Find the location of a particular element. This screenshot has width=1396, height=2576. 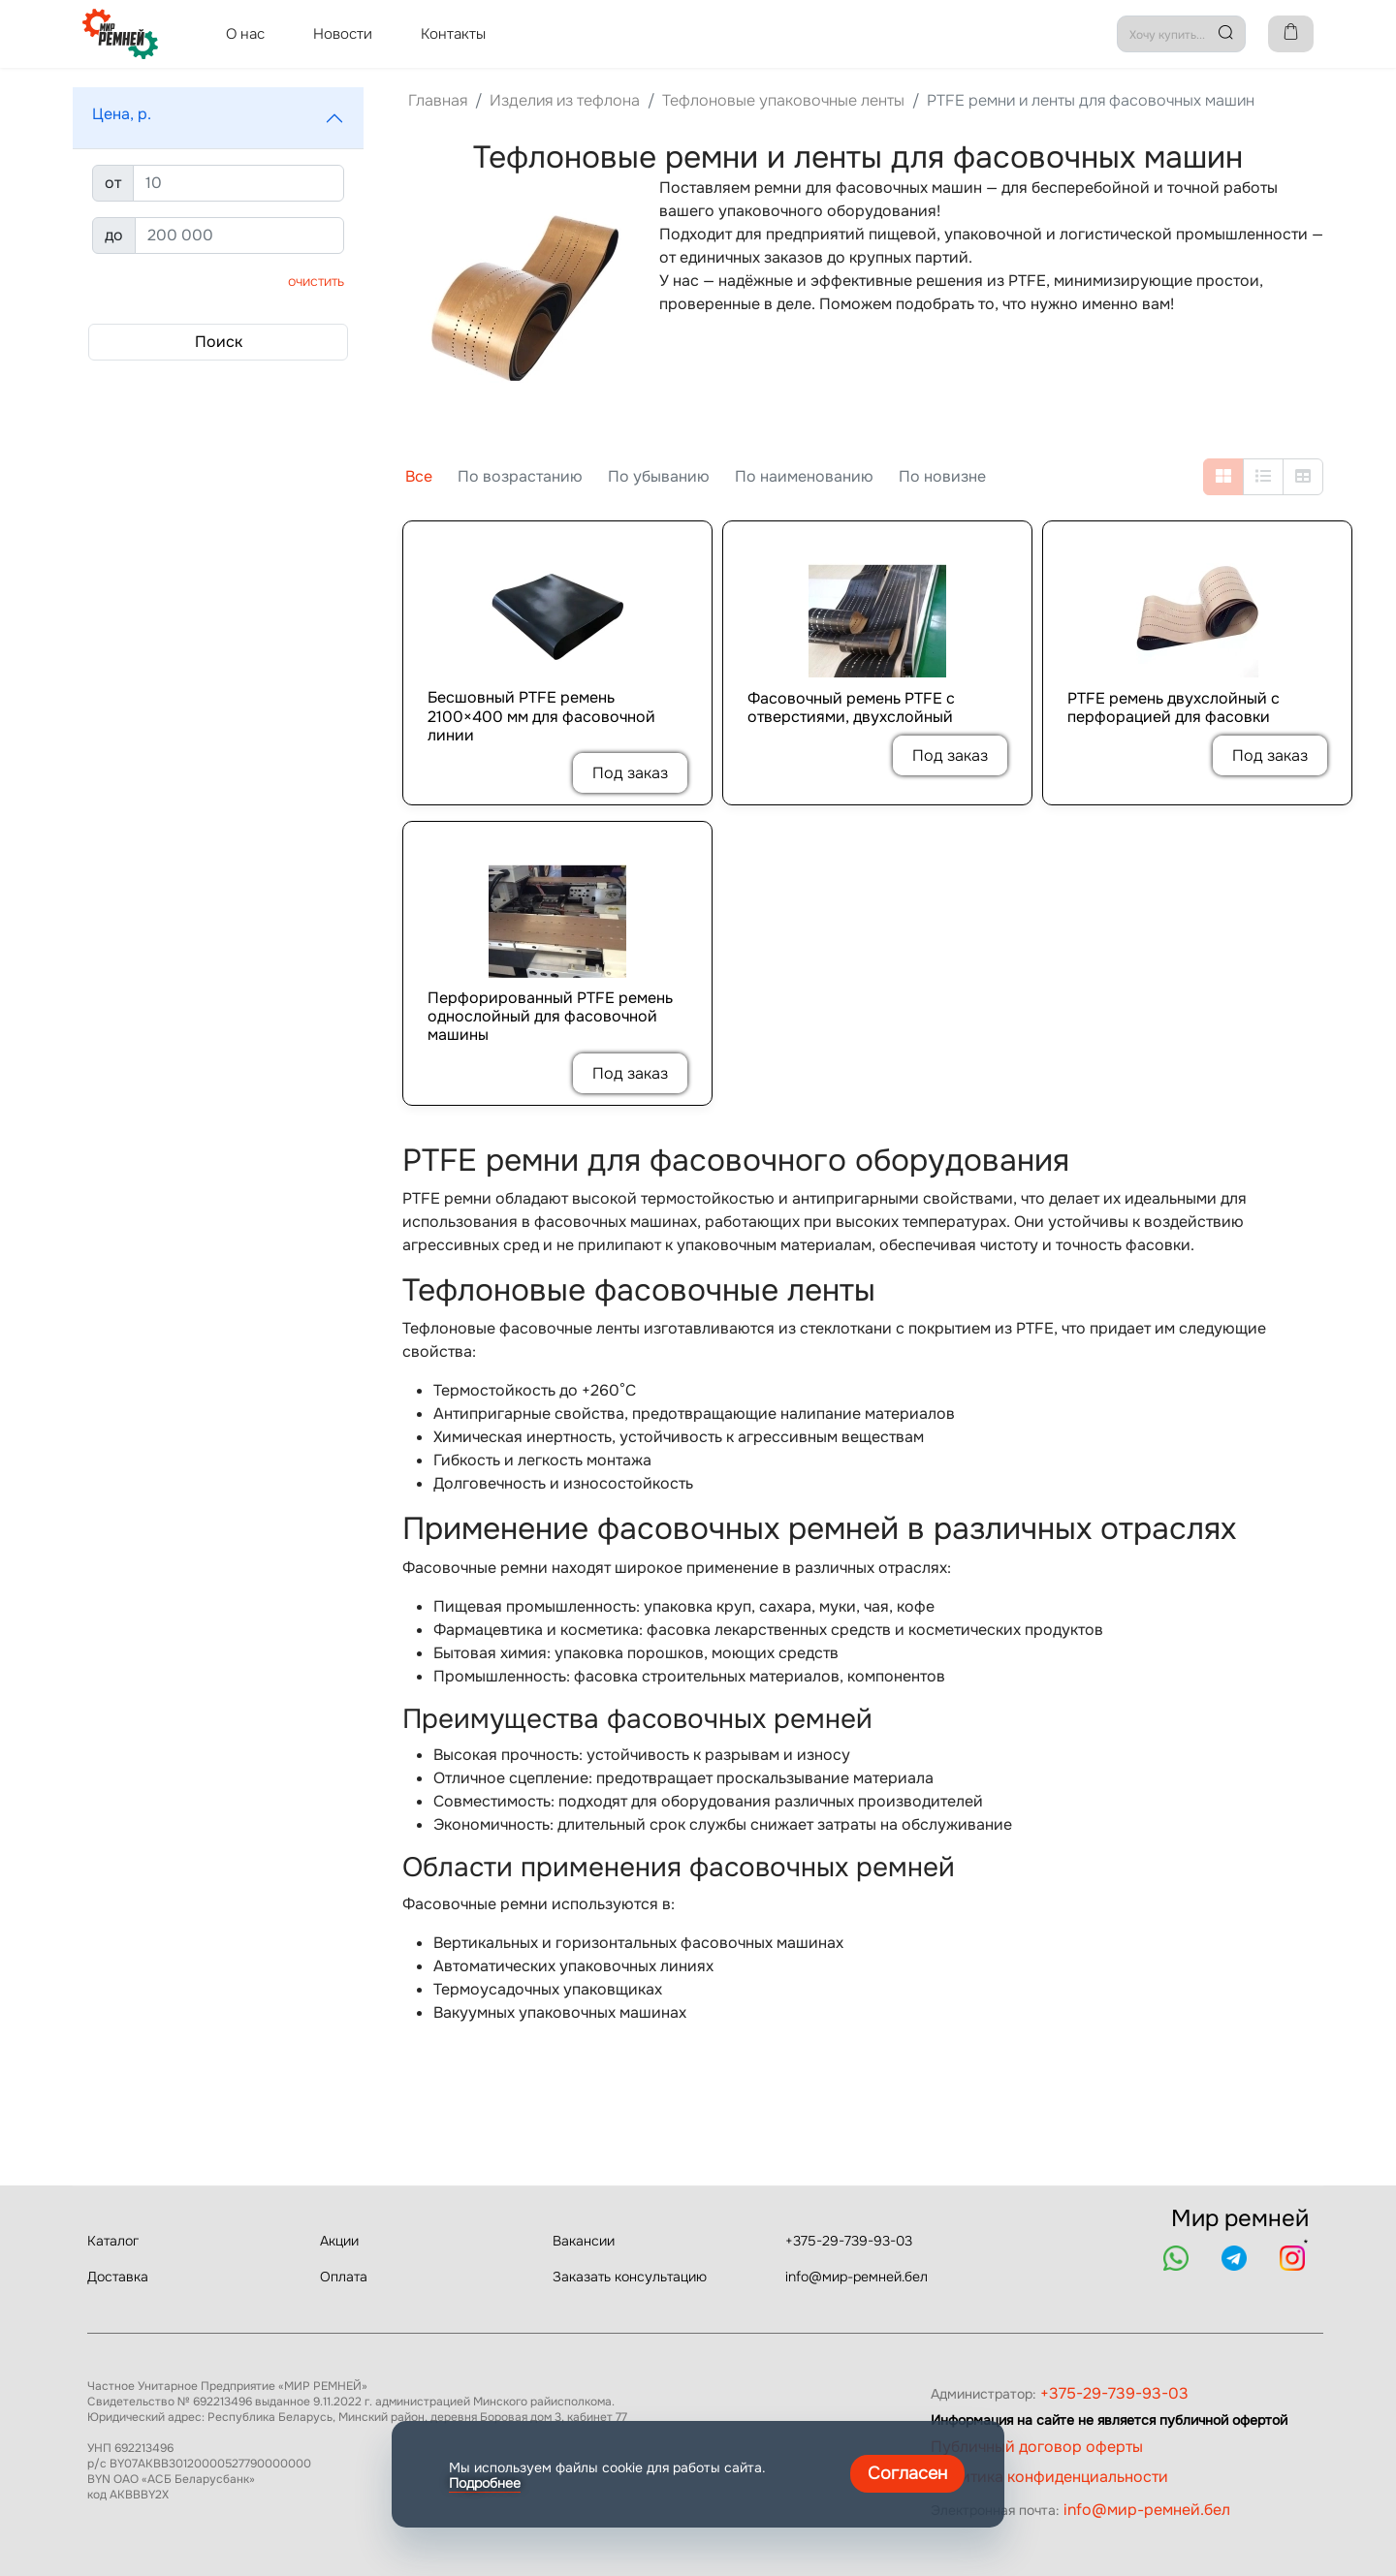

Согласен is located at coordinates (907, 2473).